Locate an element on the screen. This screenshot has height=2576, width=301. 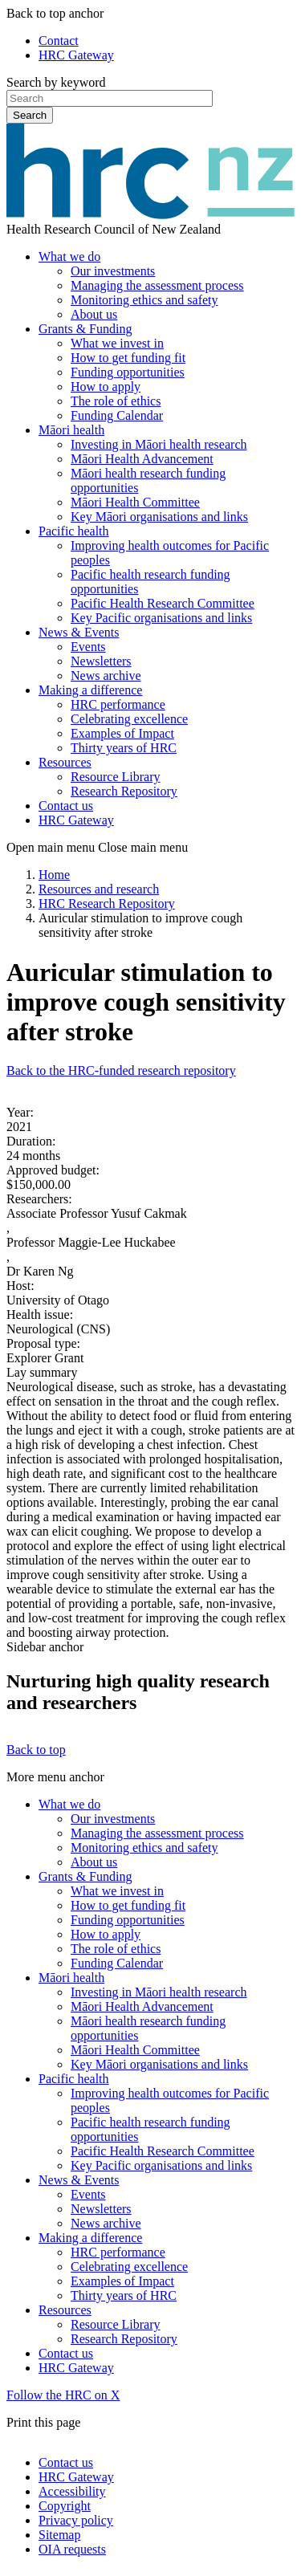
Making a difference is located at coordinates (90, 690).